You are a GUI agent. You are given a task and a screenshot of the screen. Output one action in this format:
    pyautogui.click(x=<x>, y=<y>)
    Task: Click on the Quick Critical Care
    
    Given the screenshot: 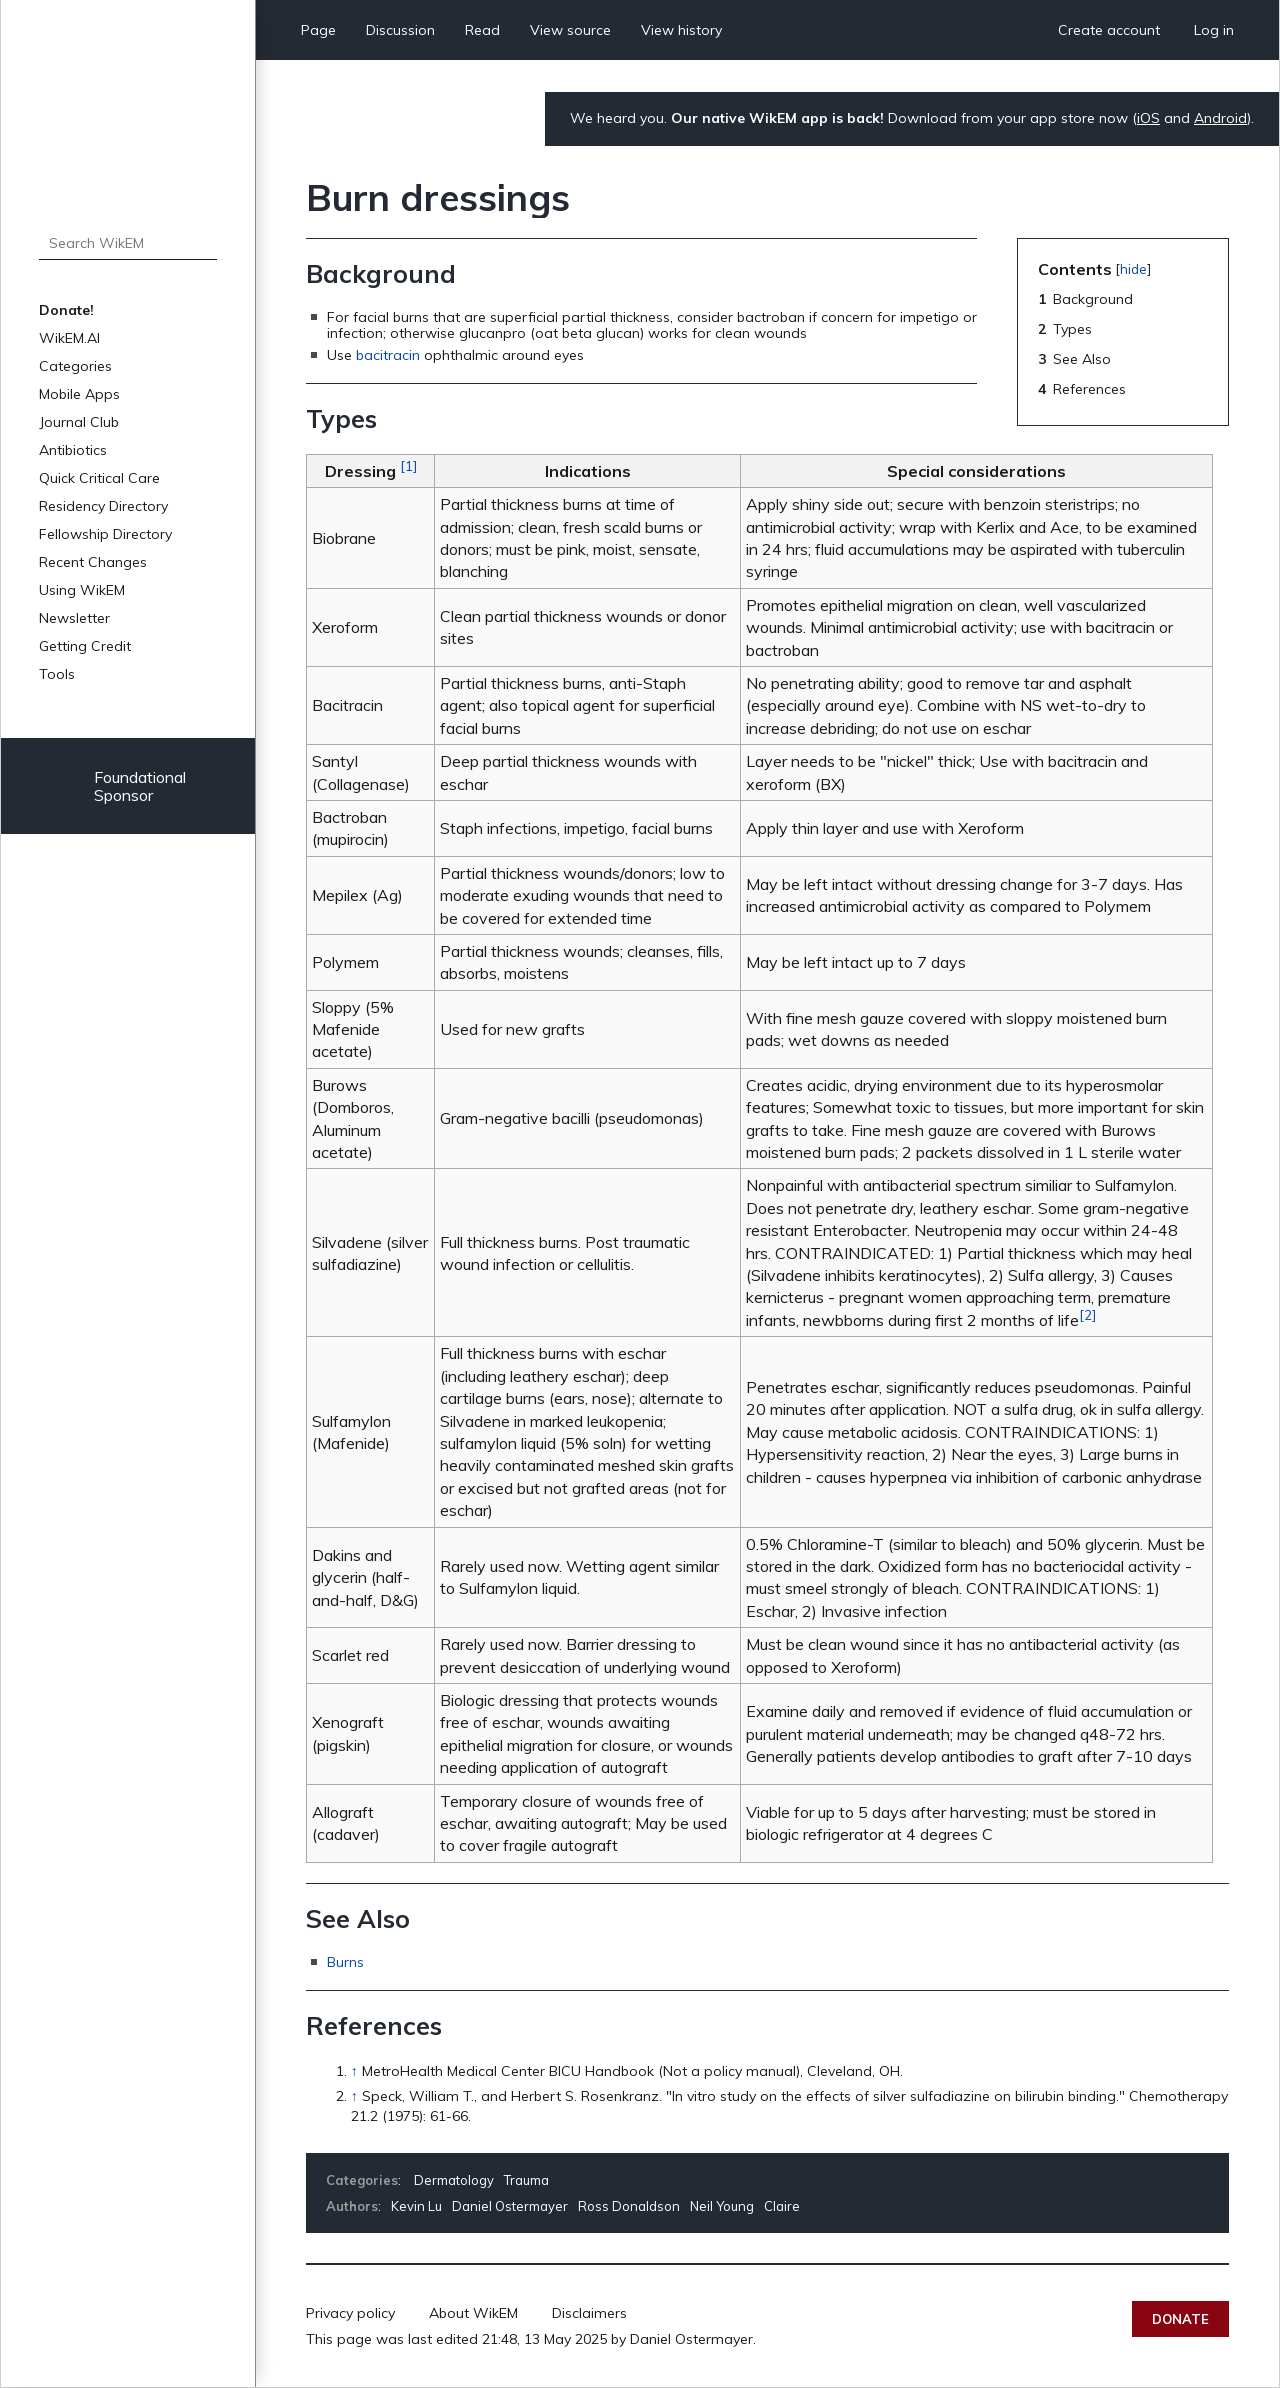 What is the action you would take?
    pyautogui.click(x=99, y=478)
    